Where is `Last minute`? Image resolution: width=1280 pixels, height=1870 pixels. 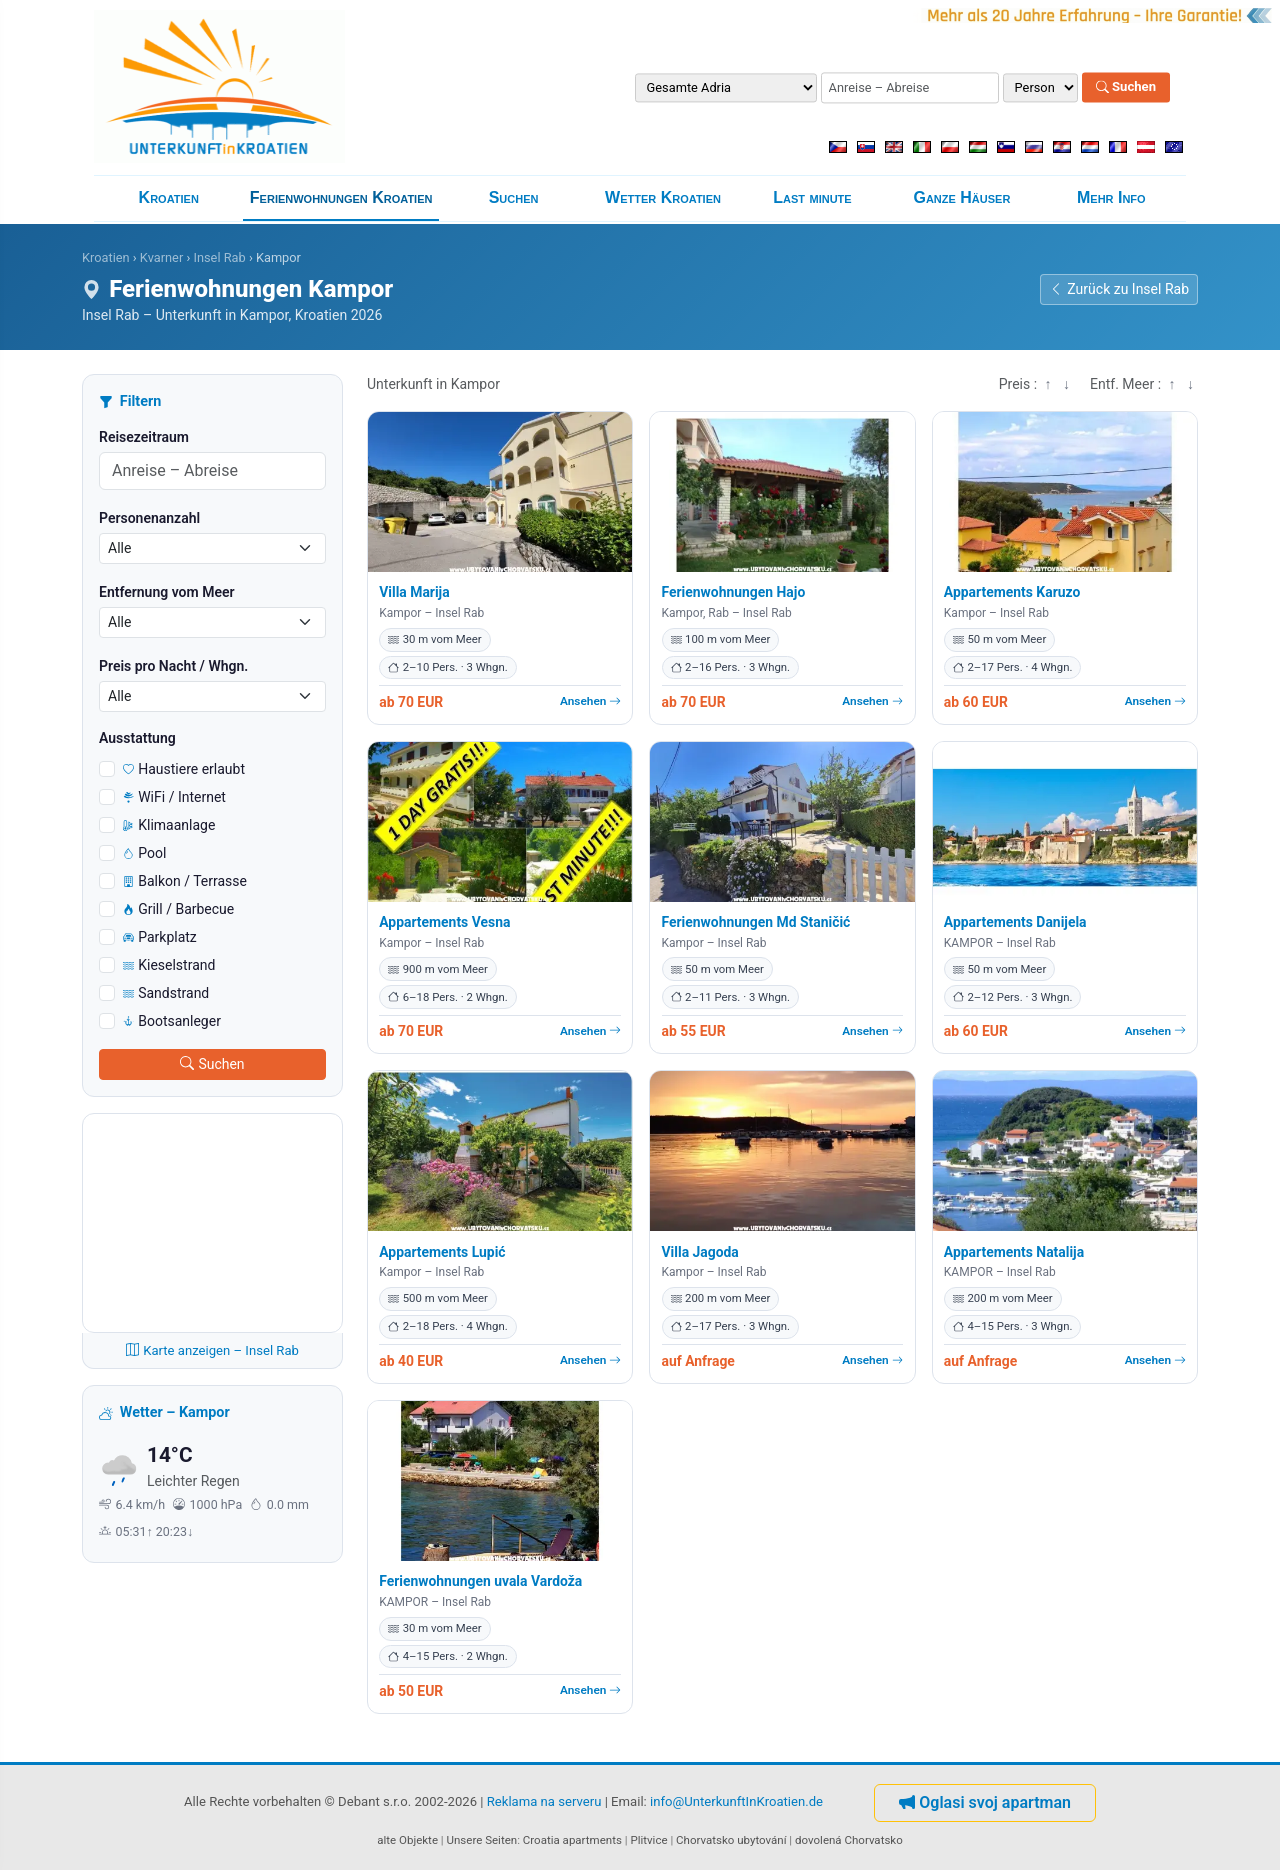
Last minute is located at coordinates (812, 197).